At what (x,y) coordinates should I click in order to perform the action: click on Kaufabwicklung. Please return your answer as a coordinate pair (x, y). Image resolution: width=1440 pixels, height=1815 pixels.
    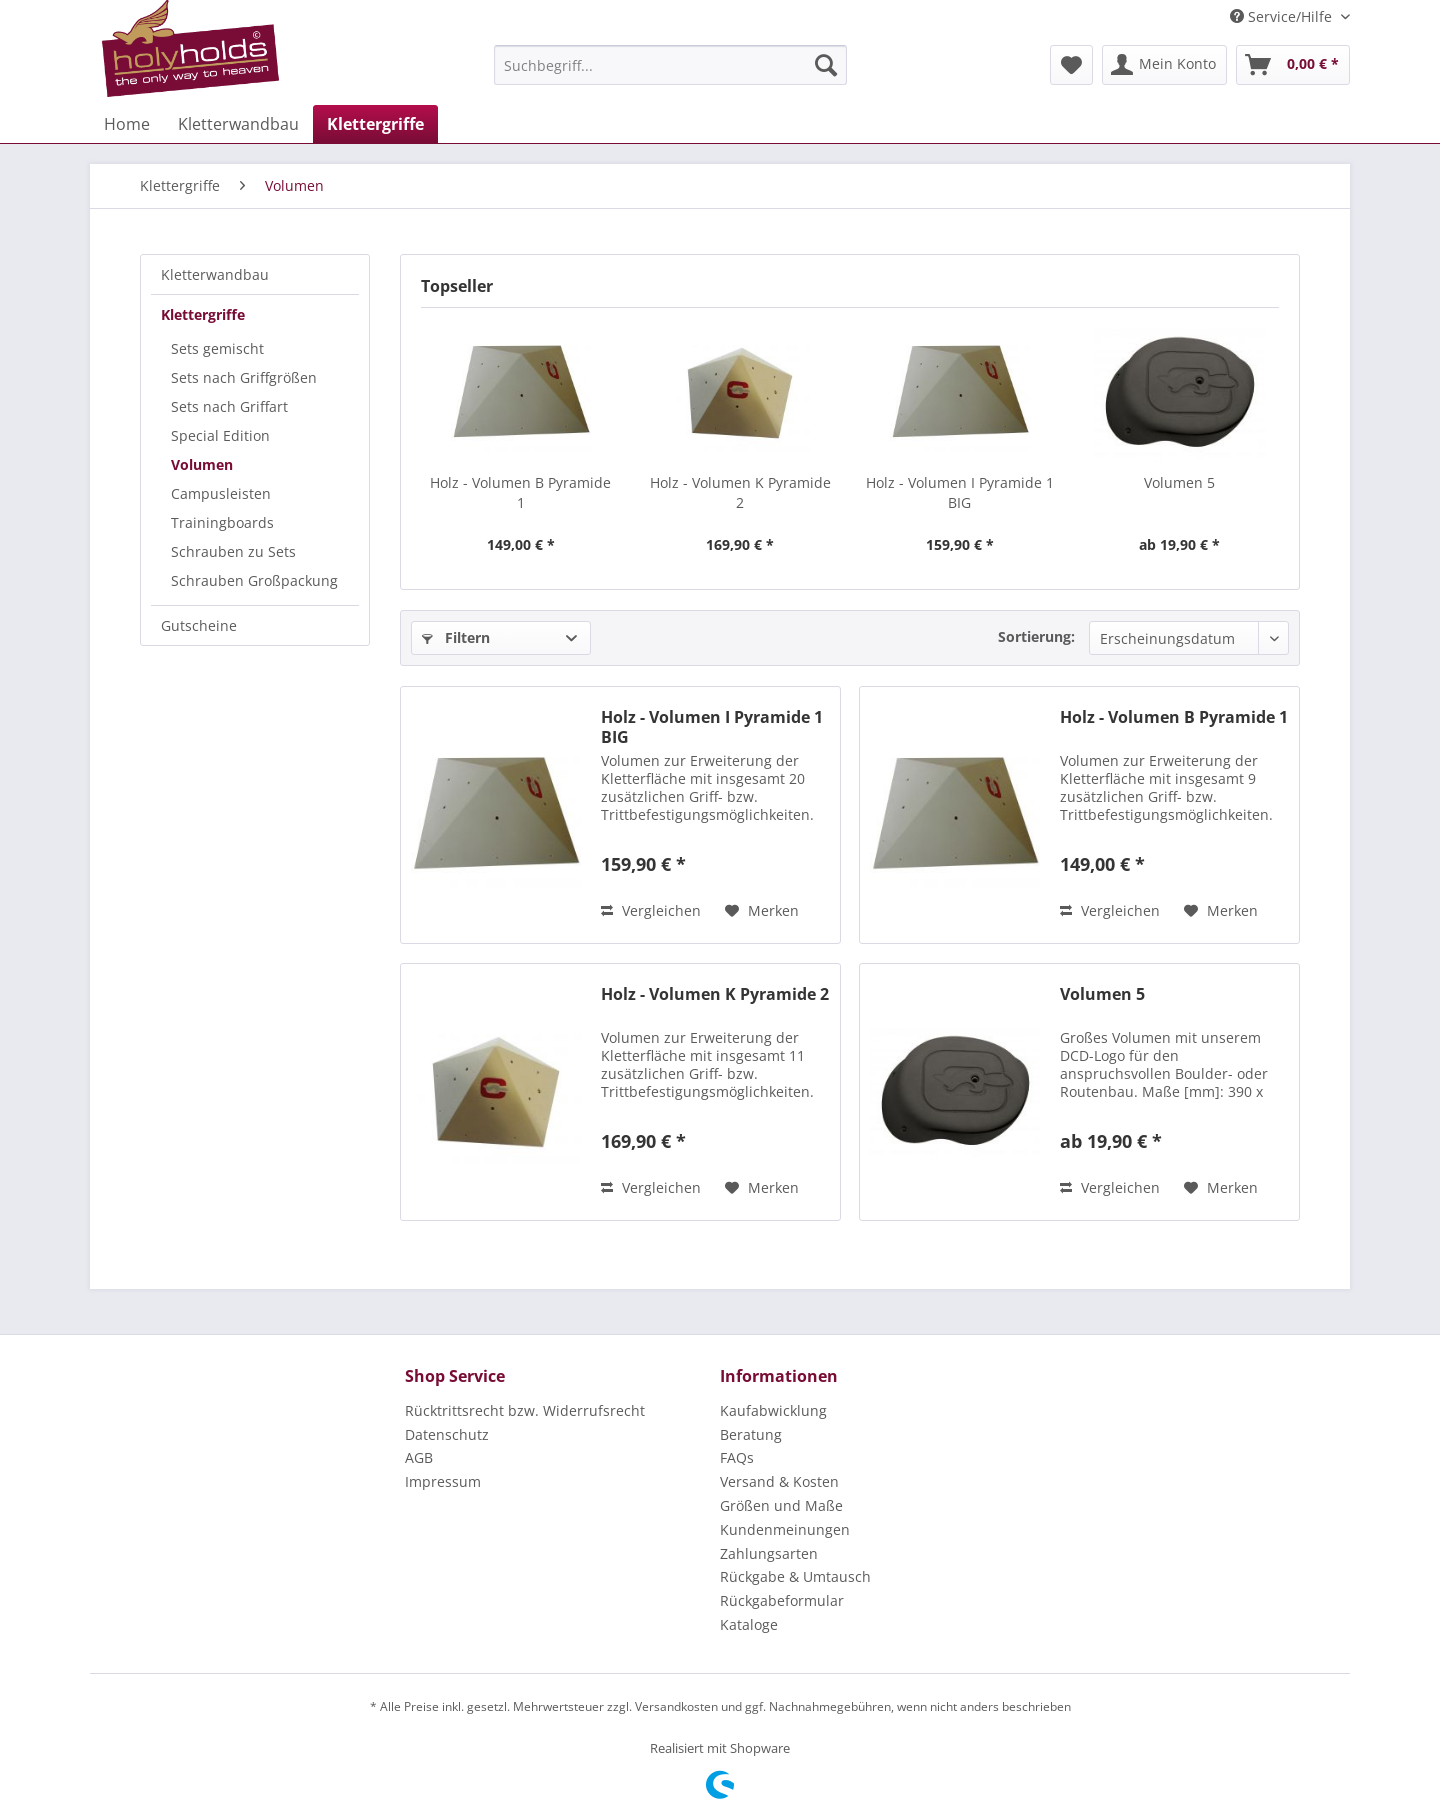
    Looking at the image, I should click on (773, 1410).